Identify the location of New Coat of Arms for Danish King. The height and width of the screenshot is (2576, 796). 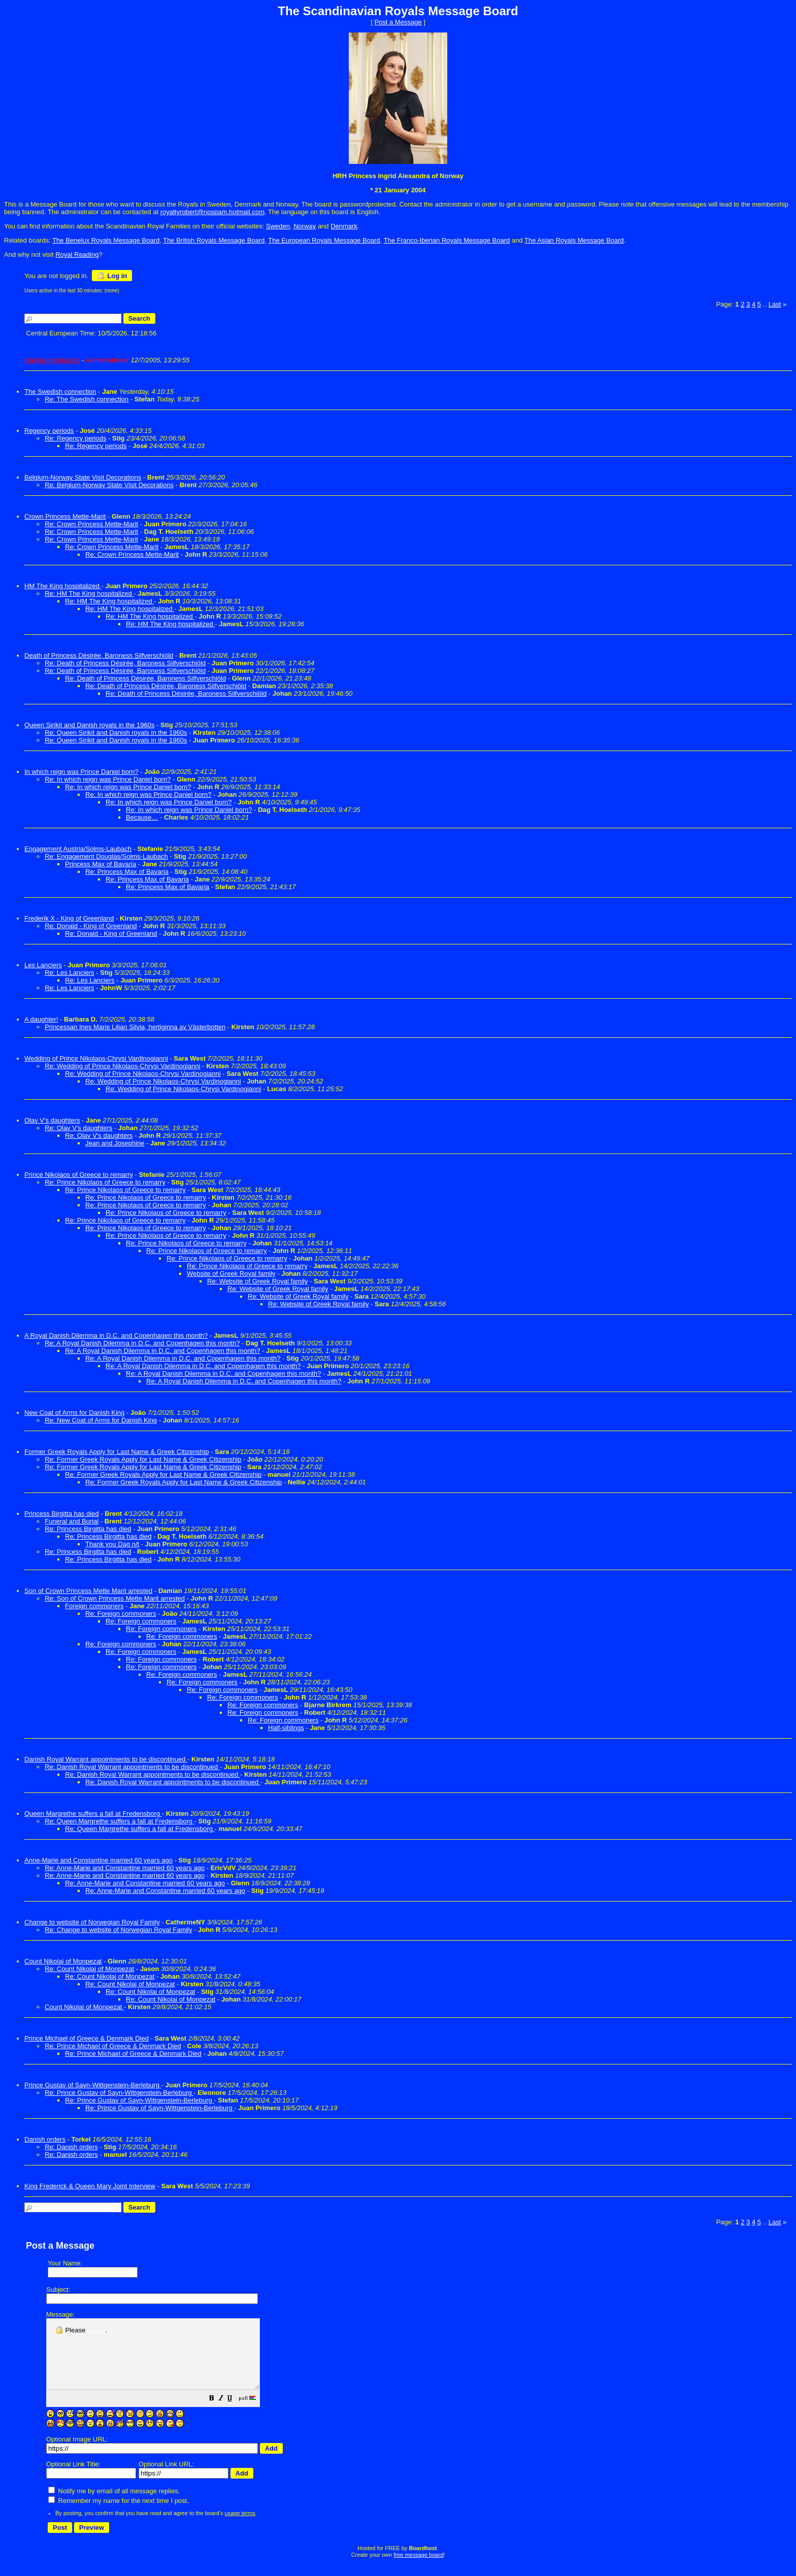
(74, 1412).